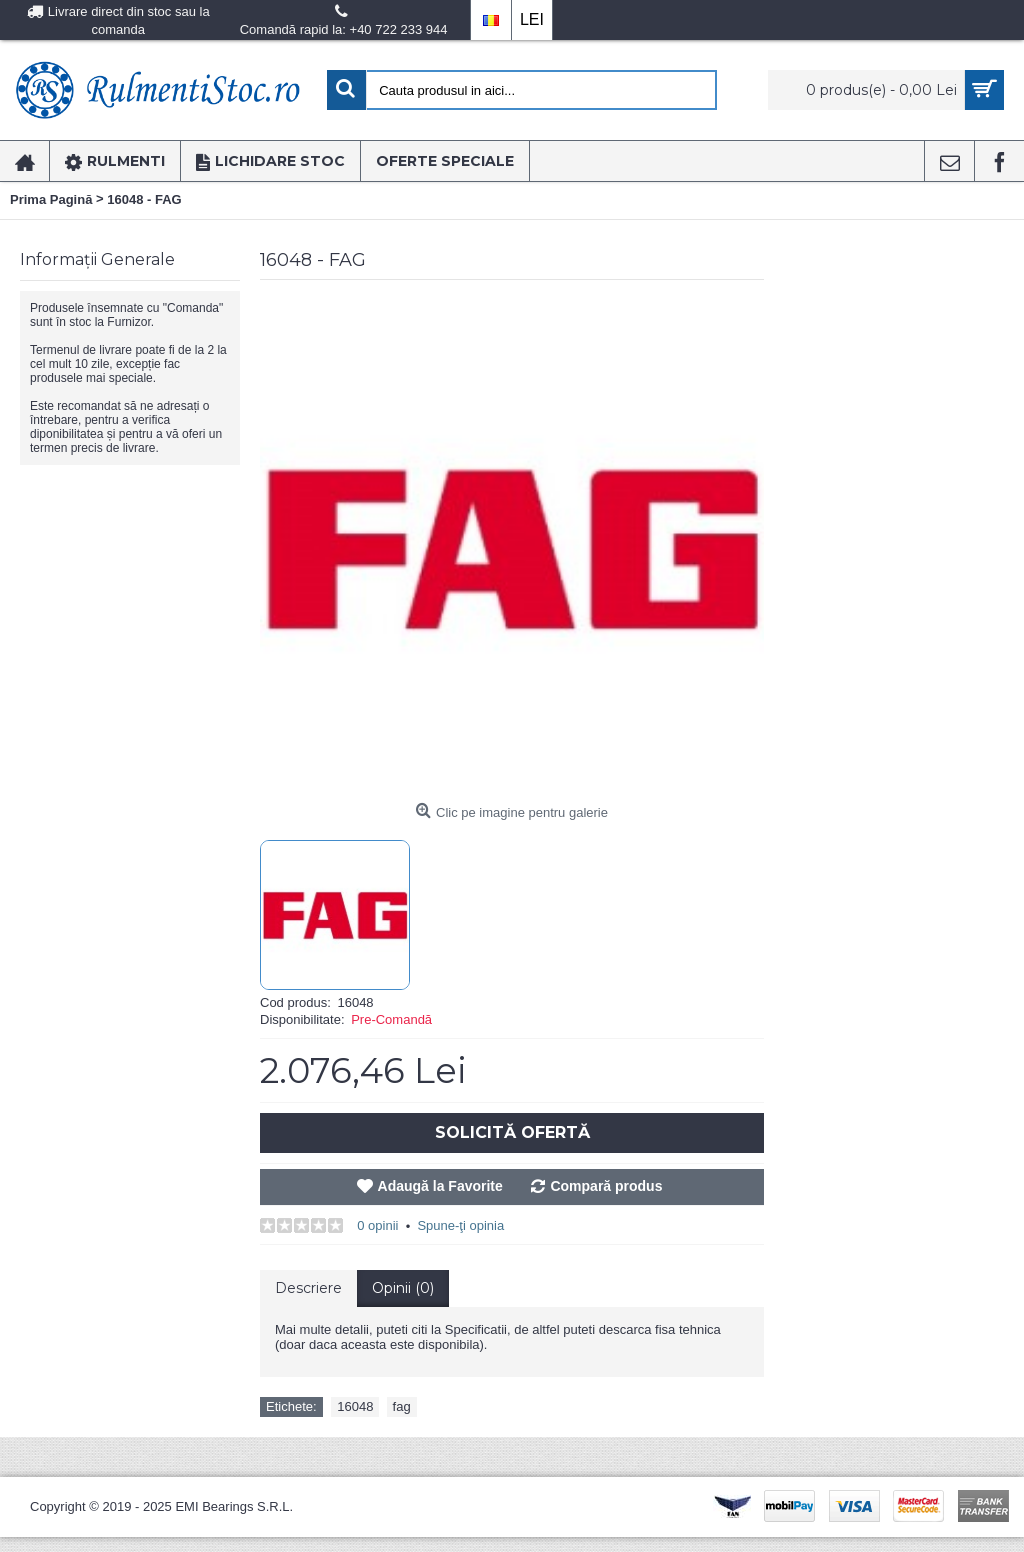 This screenshot has width=1024, height=1552. What do you see at coordinates (377, 1225) in the screenshot?
I see `0 opinii` at bounding box center [377, 1225].